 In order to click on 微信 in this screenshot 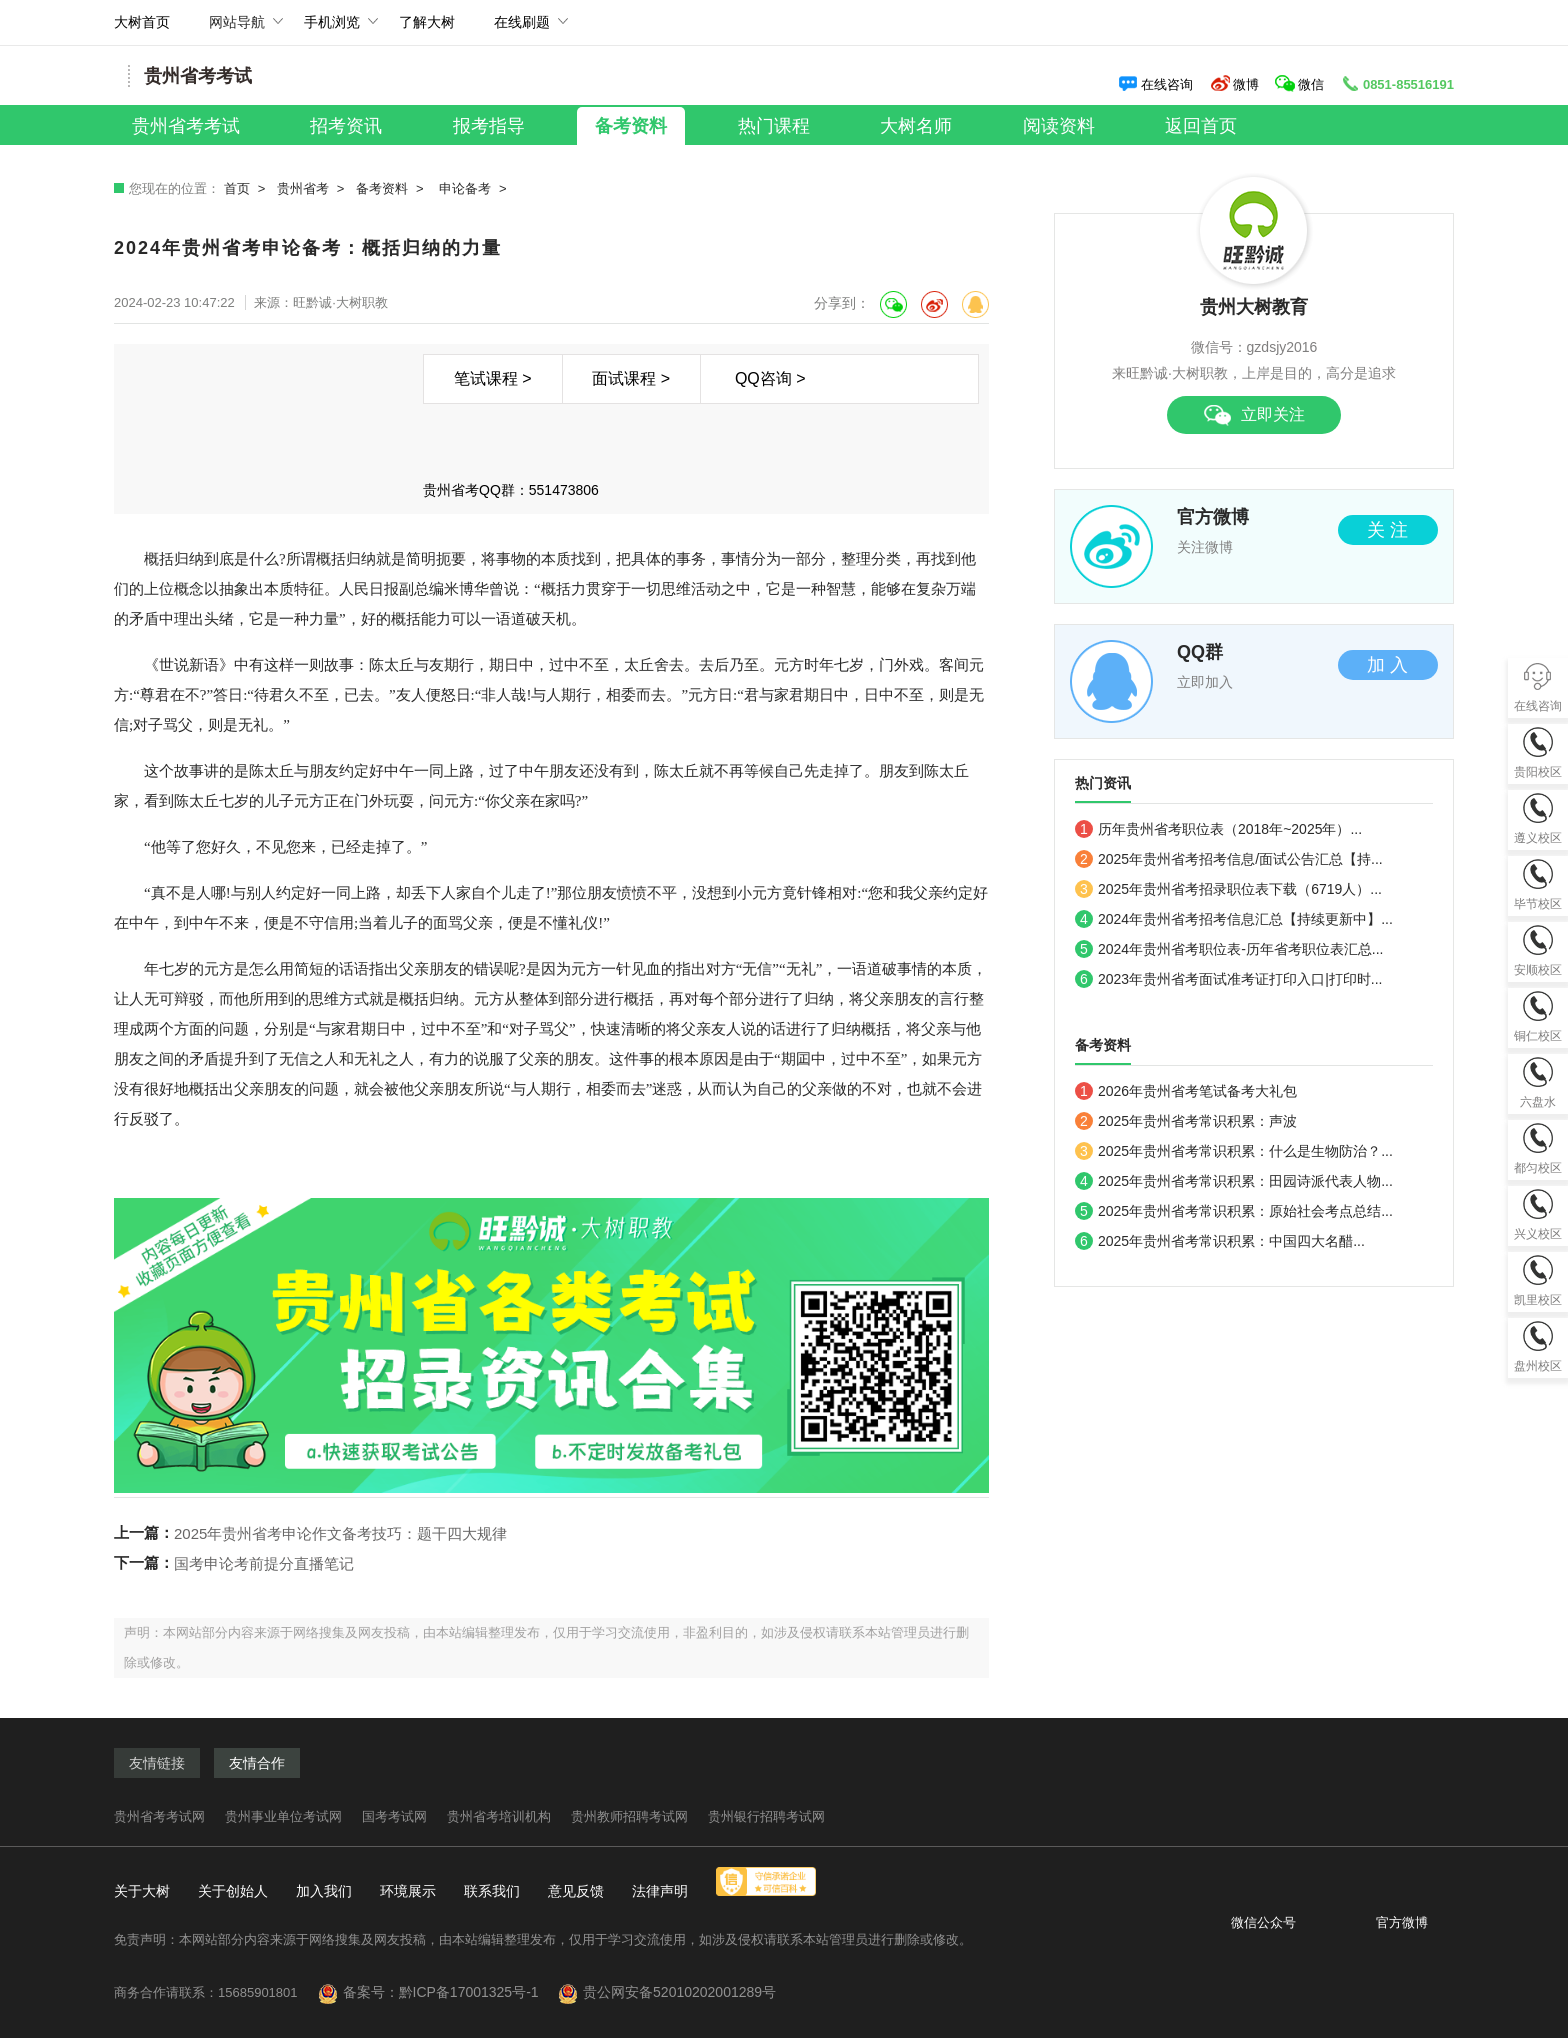, I will do `click(1301, 84)`.